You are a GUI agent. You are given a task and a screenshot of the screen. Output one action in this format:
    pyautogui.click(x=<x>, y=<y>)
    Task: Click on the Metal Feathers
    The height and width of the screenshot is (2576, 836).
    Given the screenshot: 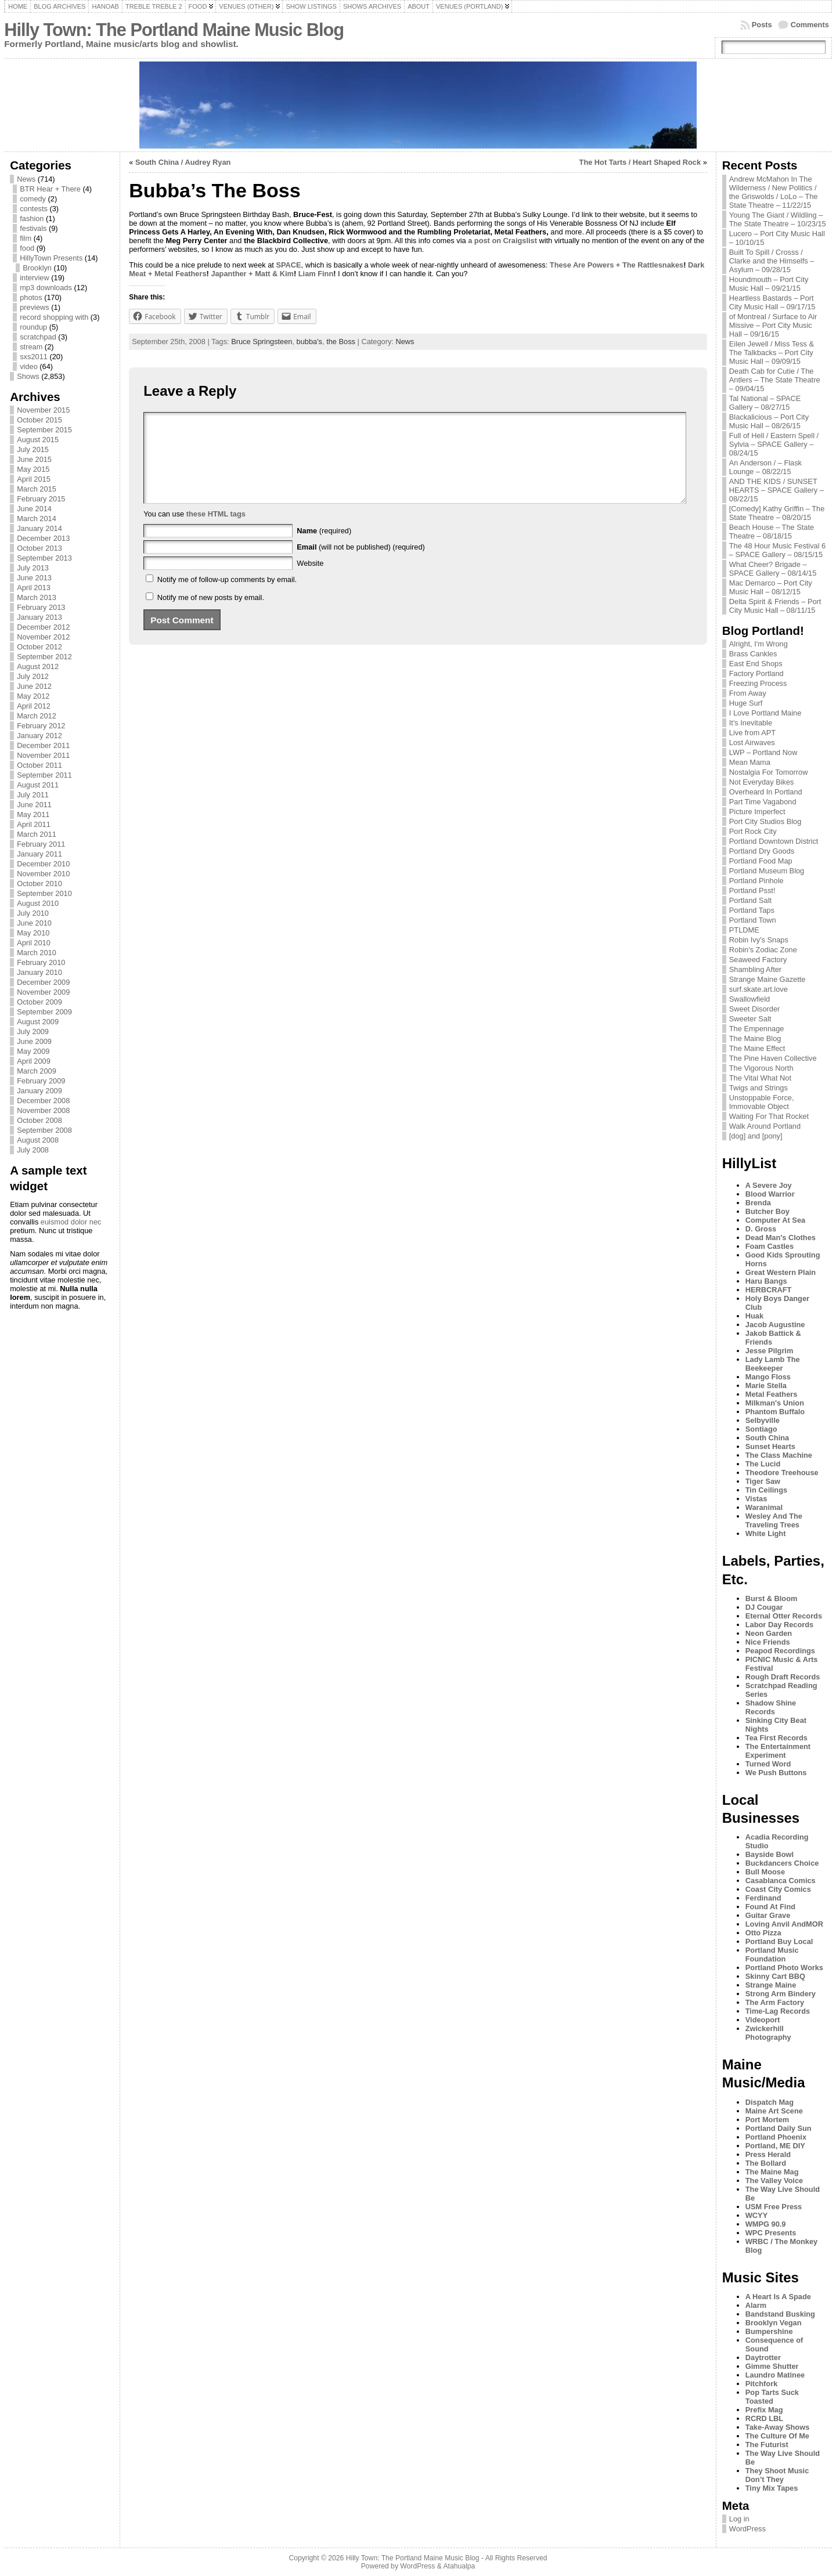 What is the action you would take?
    pyautogui.click(x=771, y=1394)
    